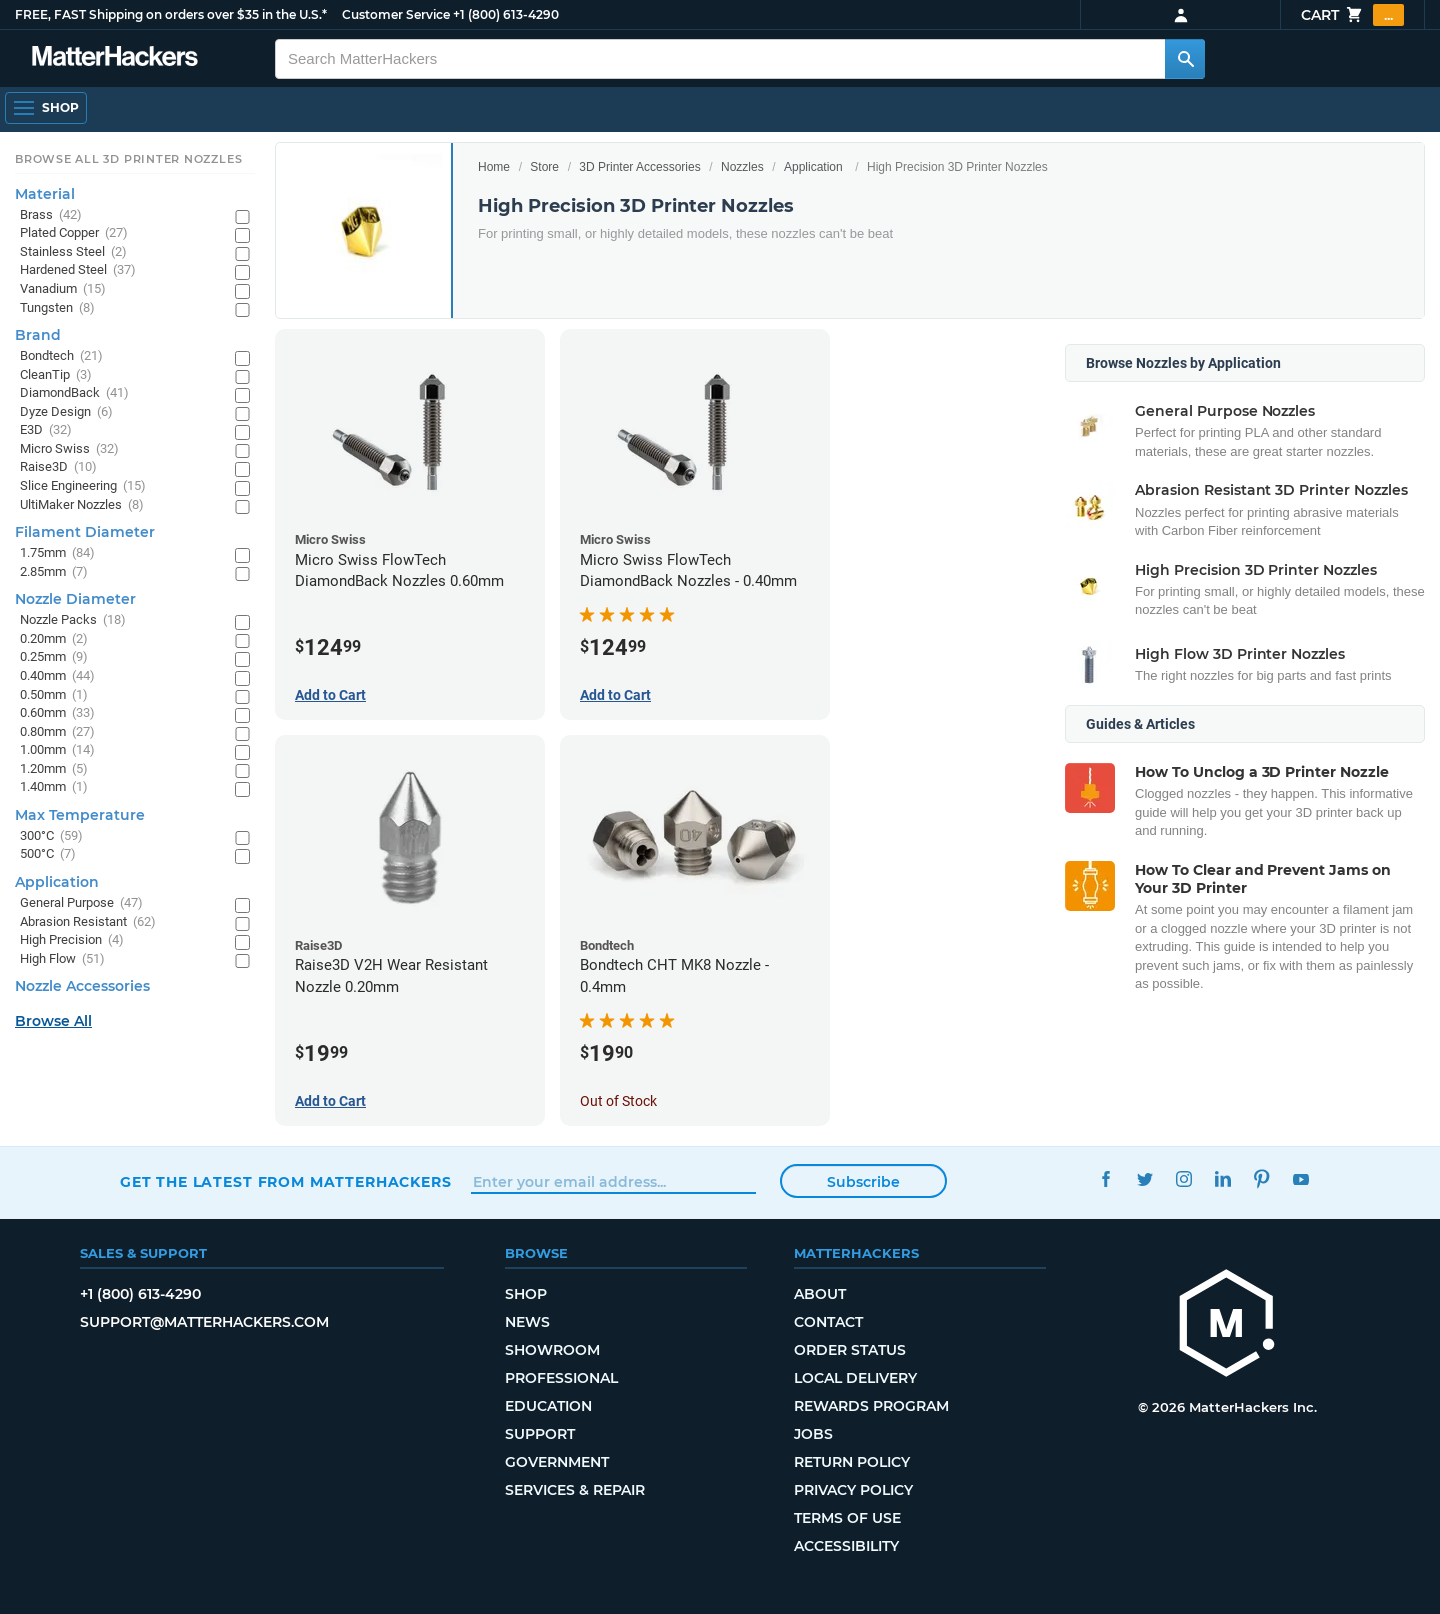 The width and height of the screenshot is (1440, 1614). I want to click on Rewards Program, so click(871, 1406).